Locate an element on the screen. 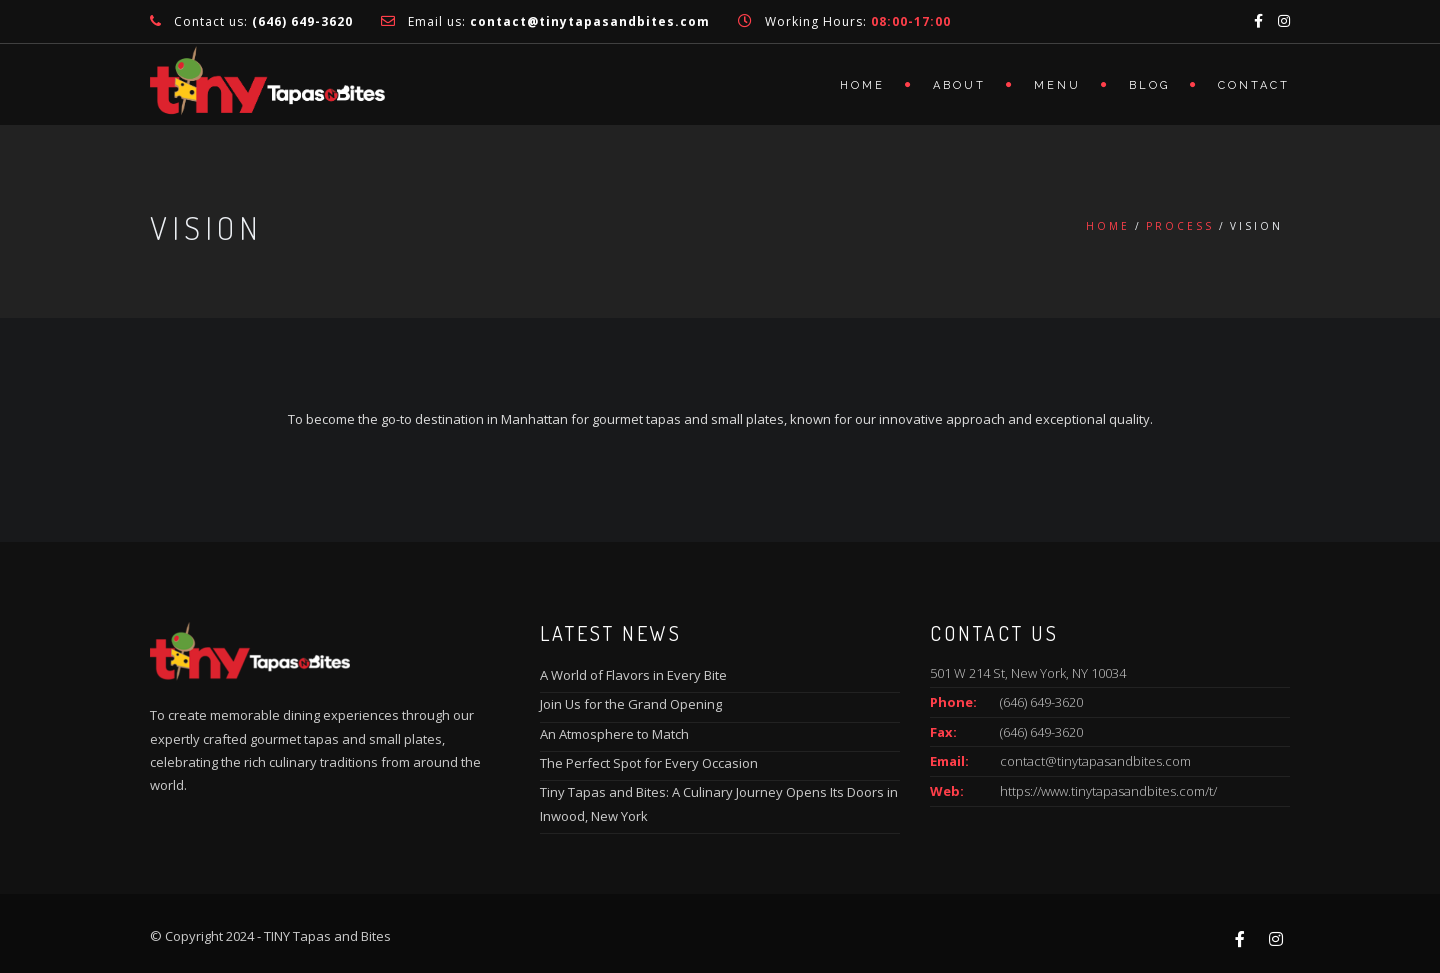 This screenshot has height=973, width=1440. An Atmosphere to Match is located at coordinates (614, 734).